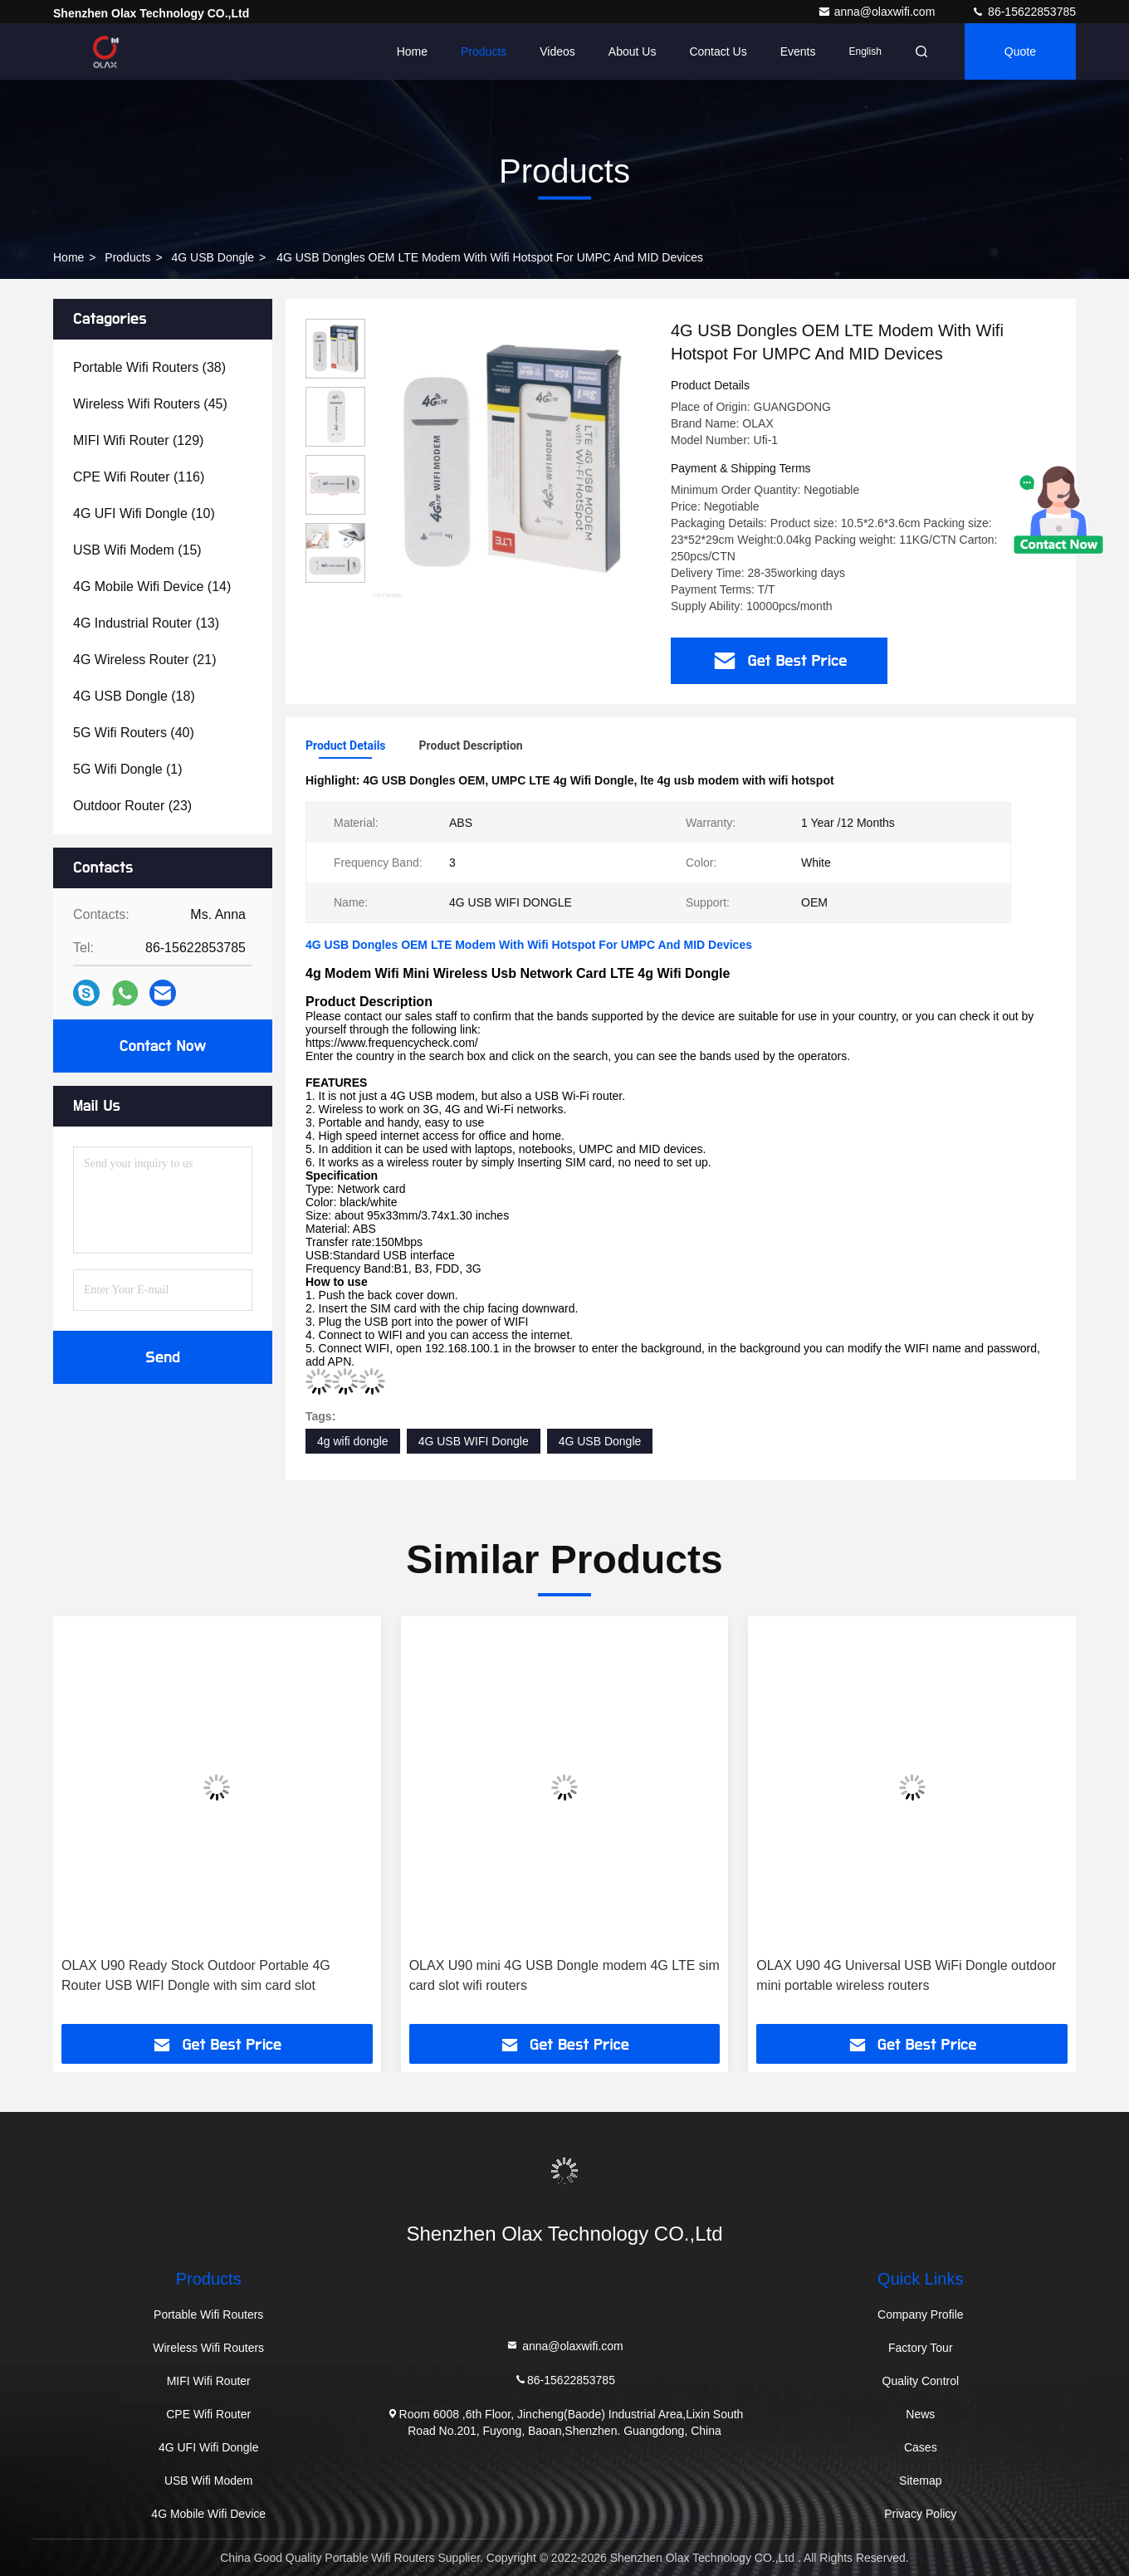  Describe the element at coordinates (557, 51) in the screenshot. I see `Videos` at that location.